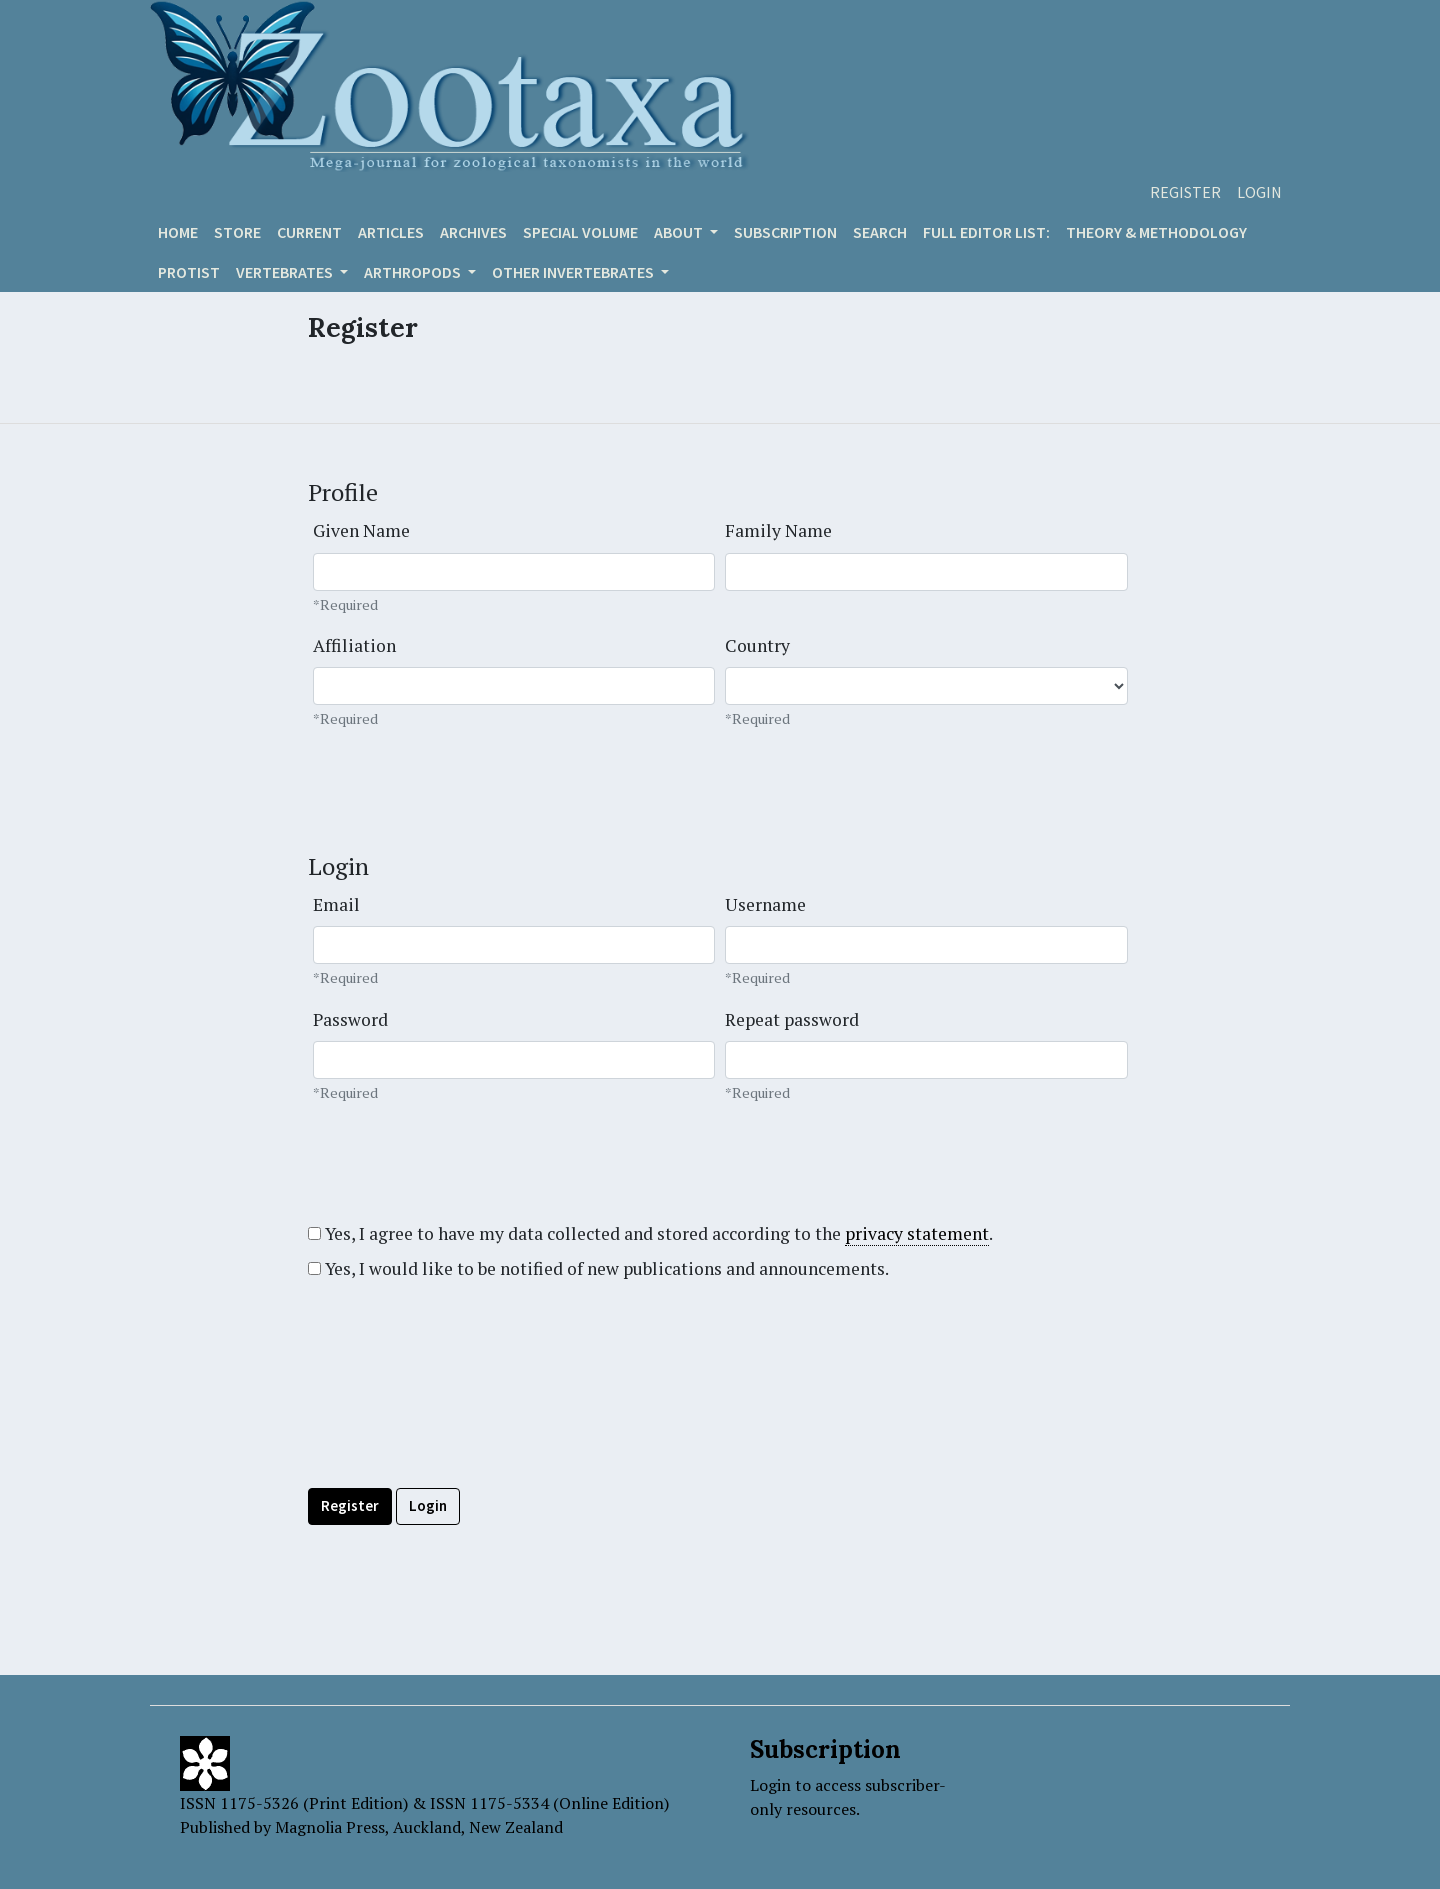 This screenshot has width=1440, height=1889. What do you see at coordinates (757, 645) in the screenshot?
I see `Country` at bounding box center [757, 645].